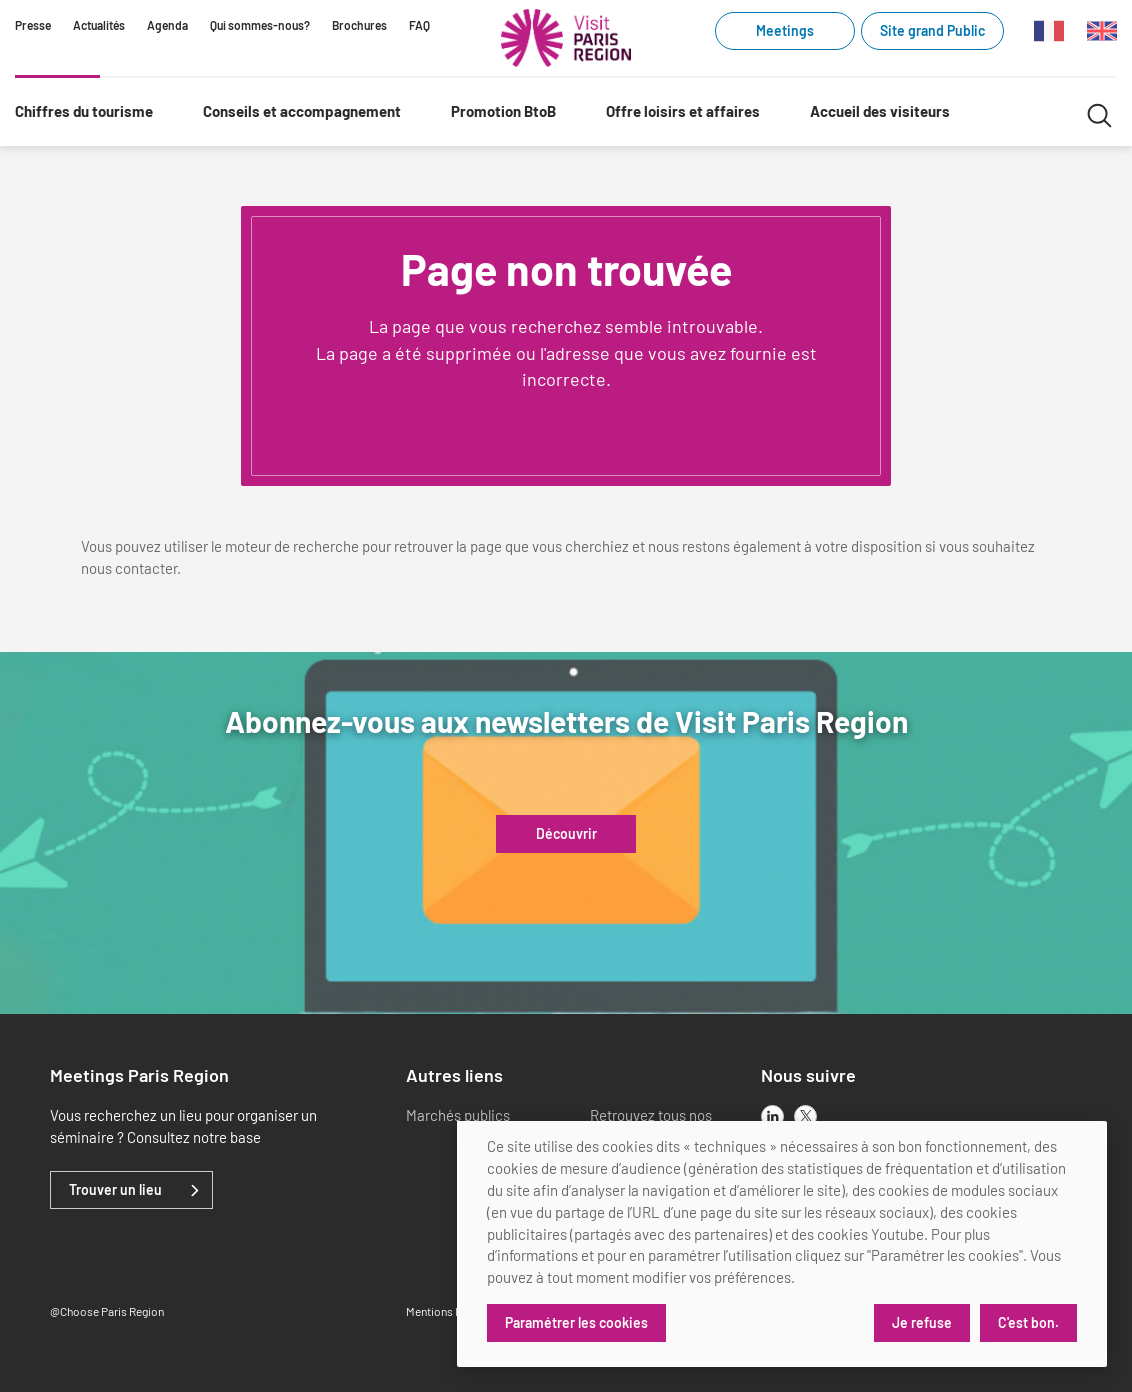 The height and width of the screenshot is (1392, 1132). Describe the element at coordinates (805, 1116) in the screenshot. I see `[x]` at that location.